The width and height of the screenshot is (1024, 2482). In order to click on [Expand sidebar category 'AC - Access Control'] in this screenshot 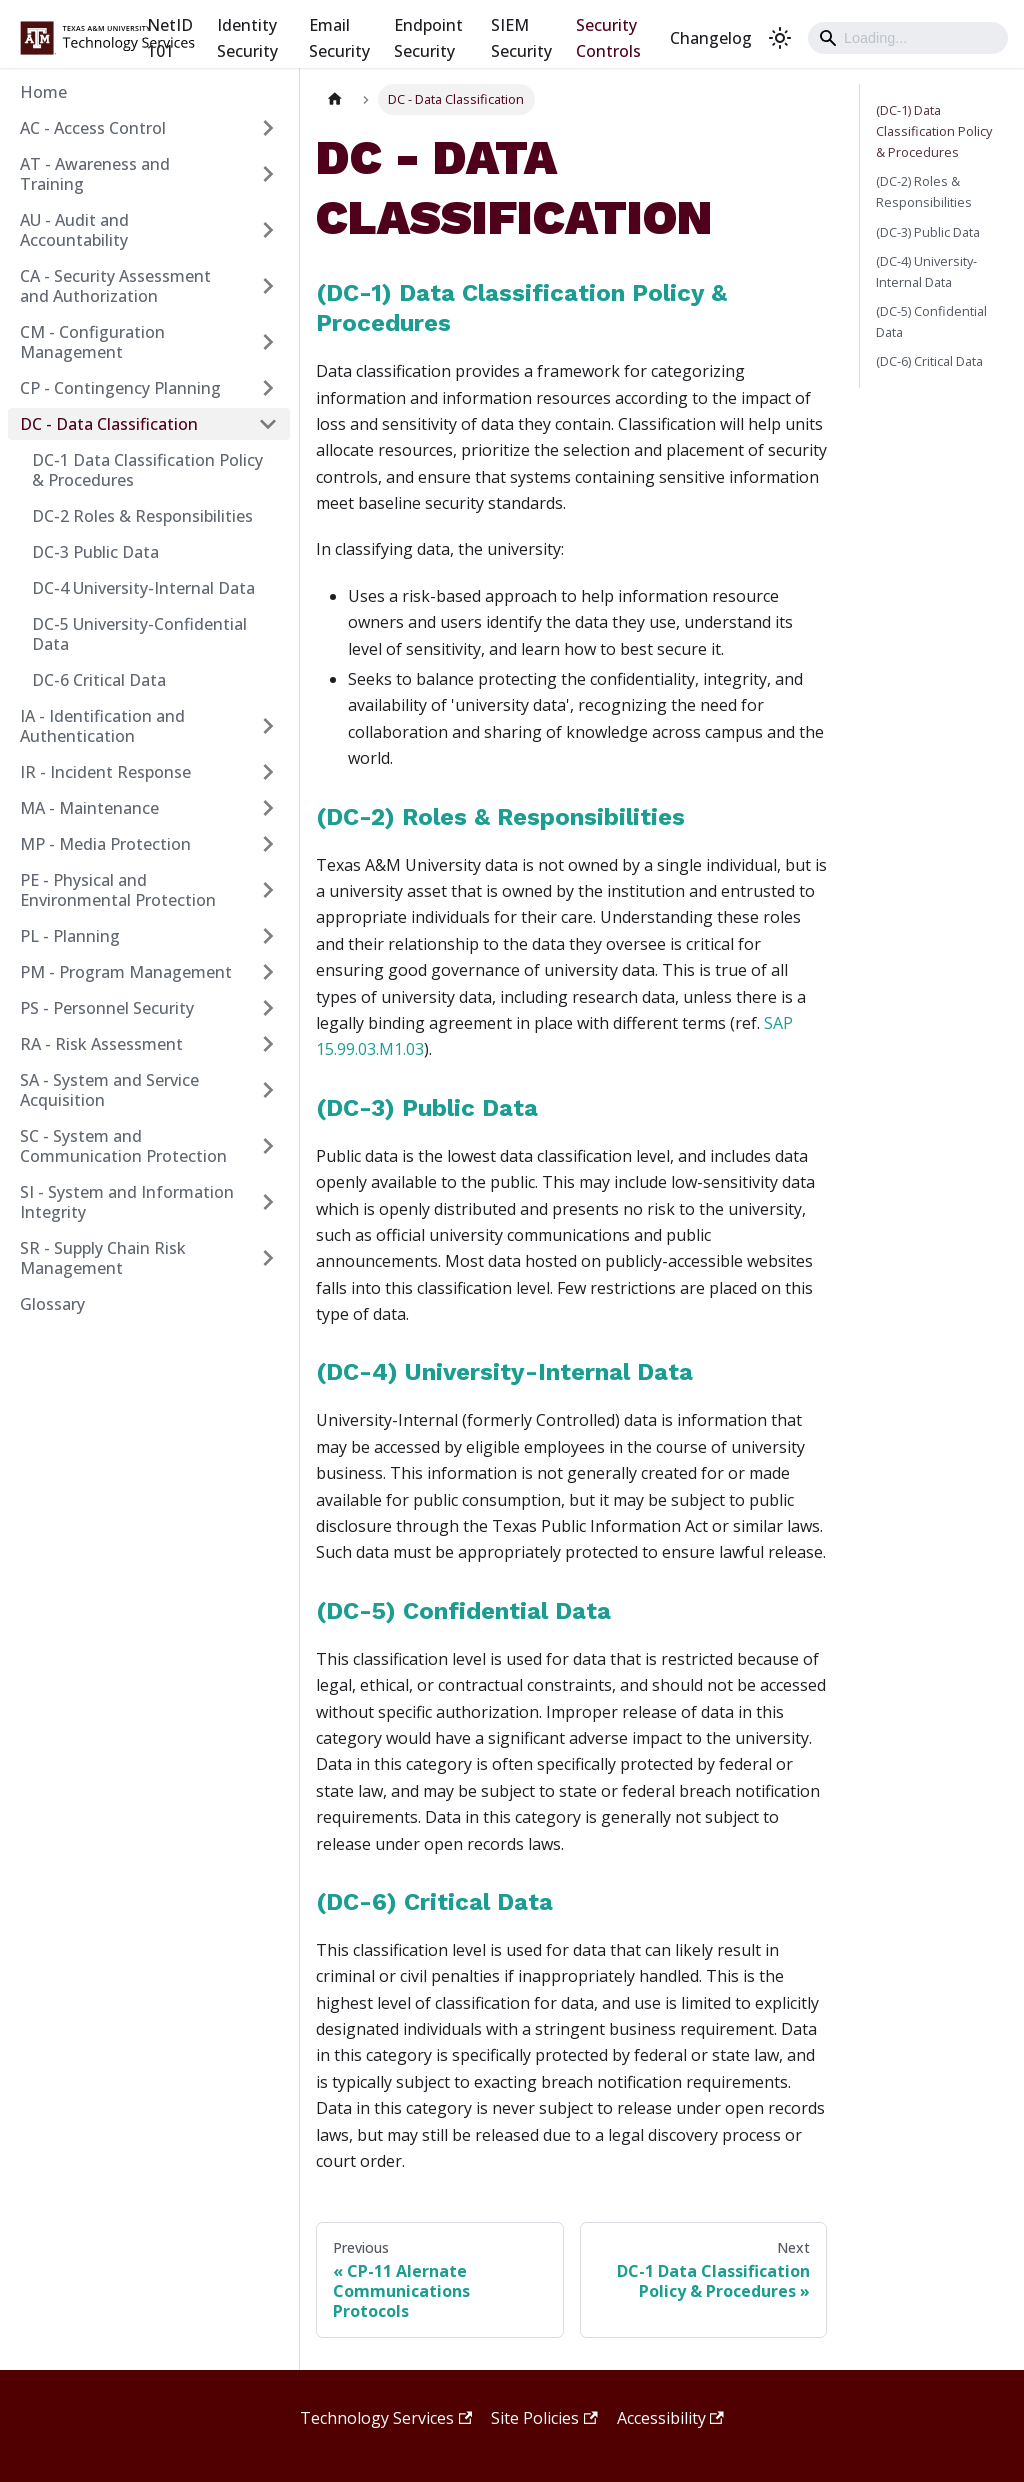, I will do `click(268, 128)`.